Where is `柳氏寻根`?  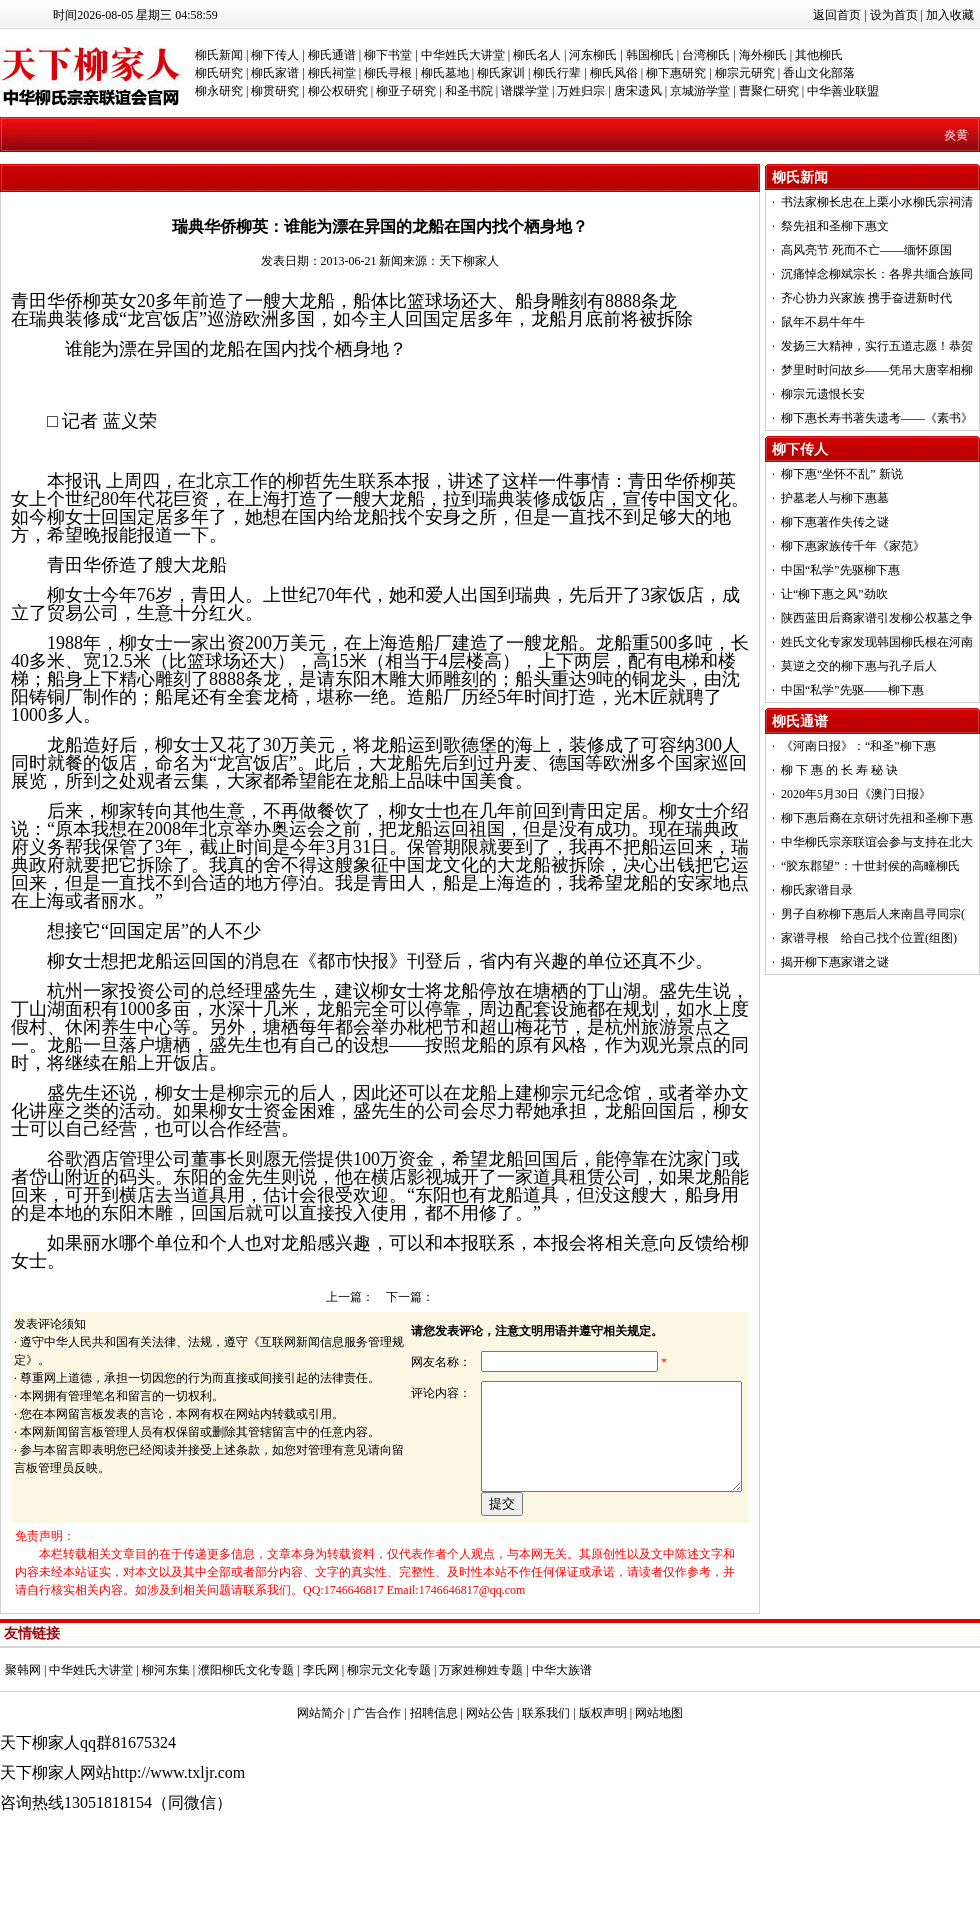
柳氏寻根 is located at coordinates (388, 73).